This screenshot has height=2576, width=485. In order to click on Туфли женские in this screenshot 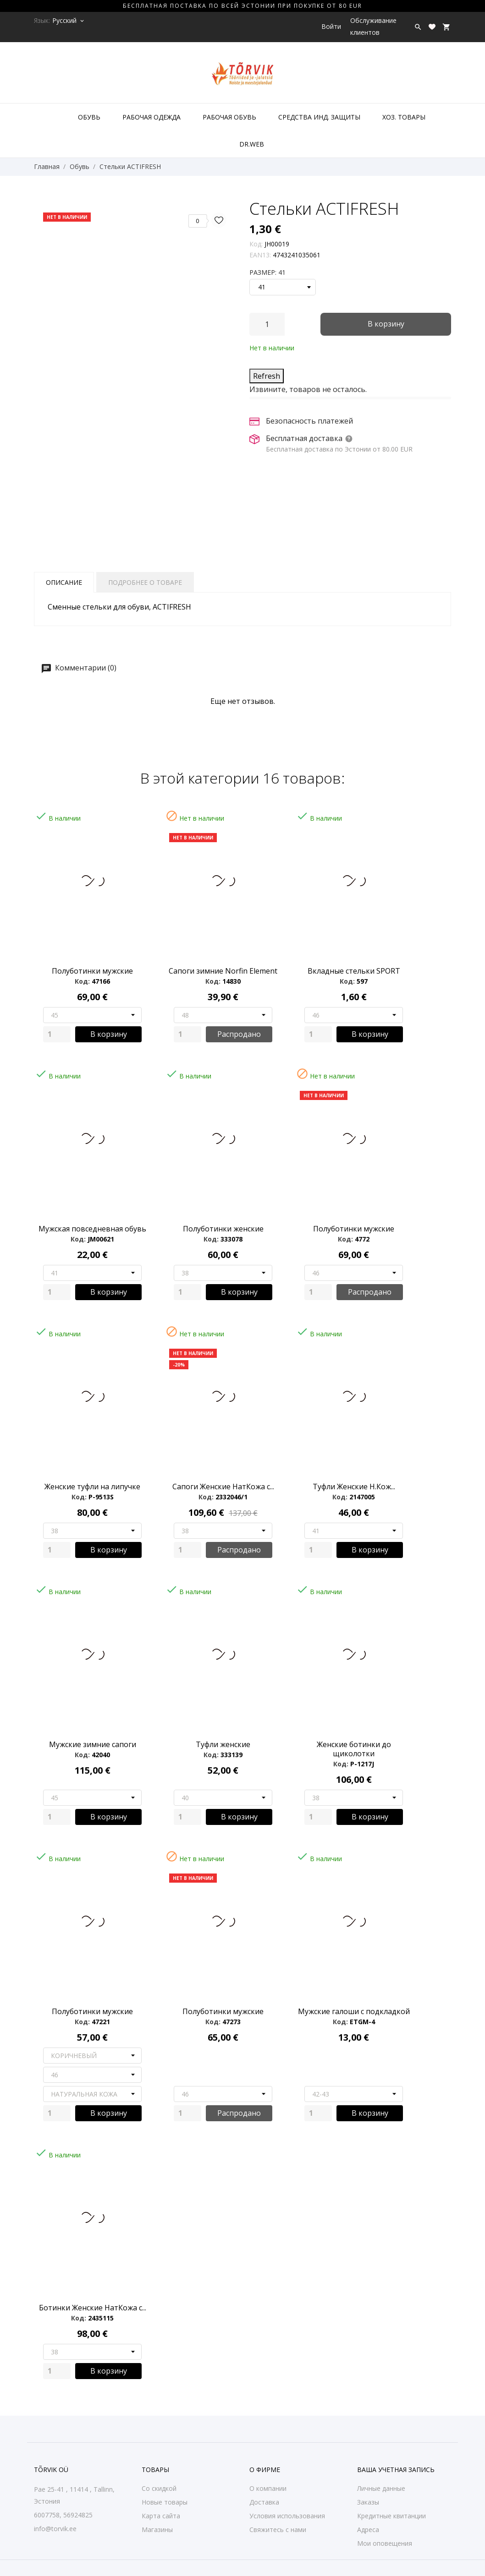, I will do `click(223, 1744)`.